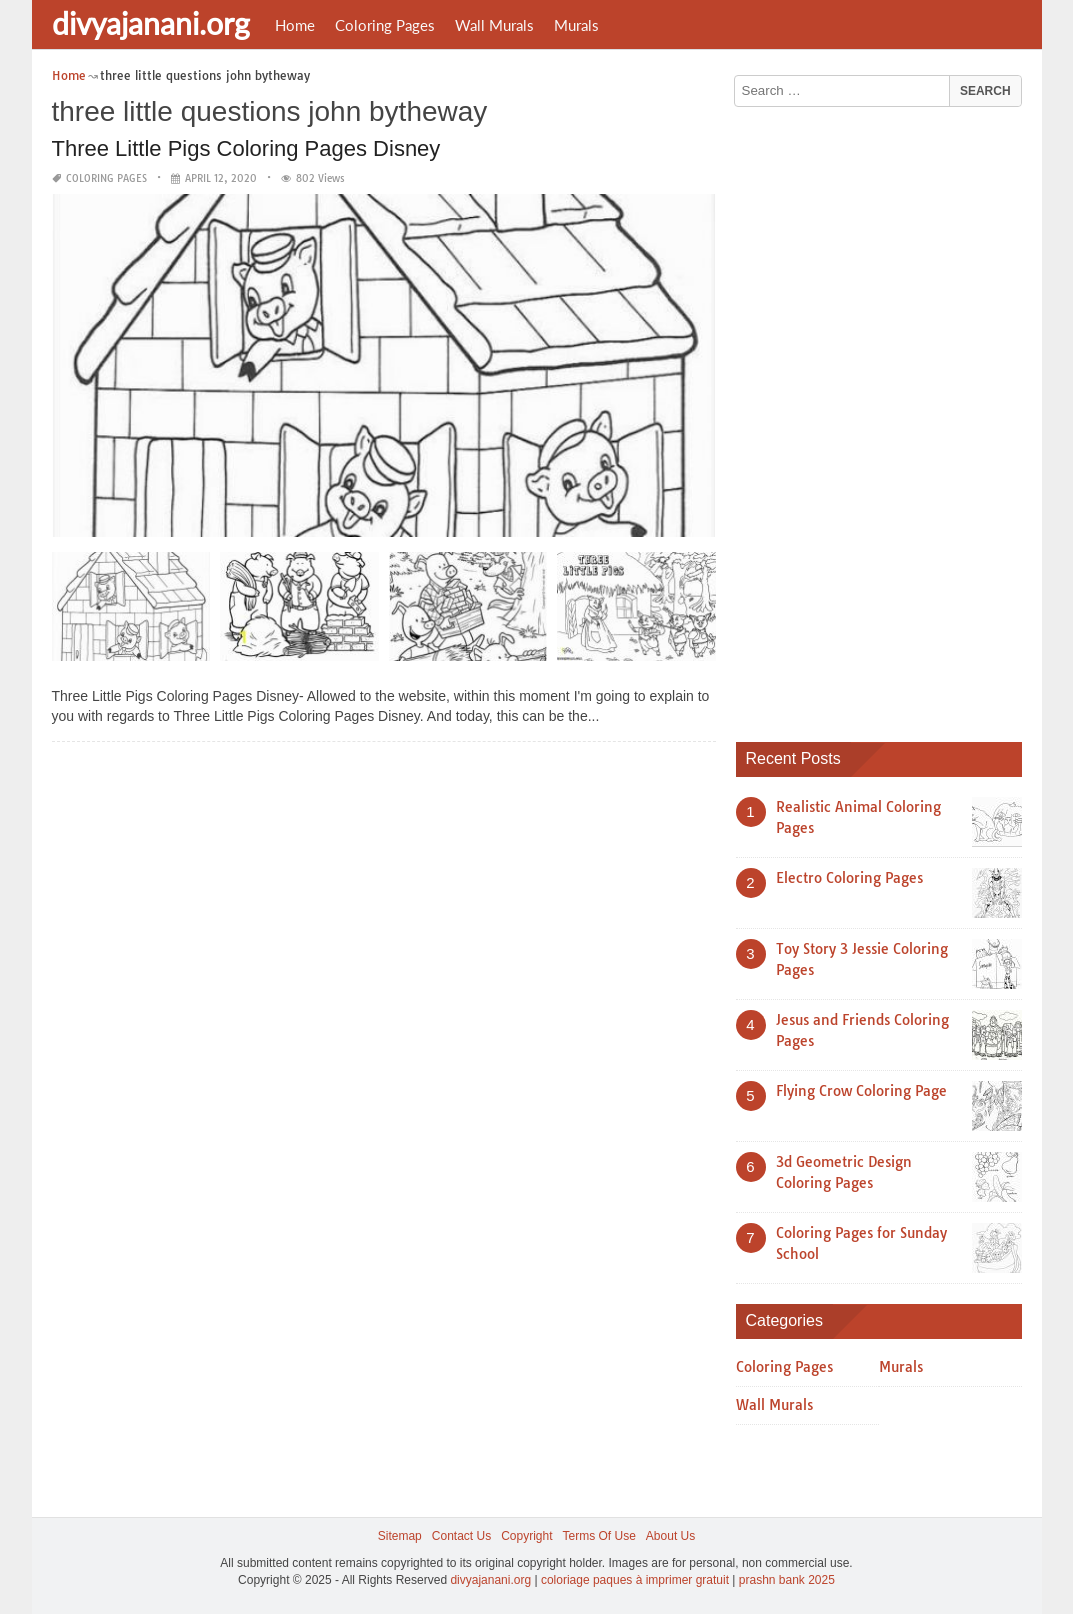 The width and height of the screenshot is (1073, 1614). I want to click on Flying Crow Coloring Page, so click(861, 1091).